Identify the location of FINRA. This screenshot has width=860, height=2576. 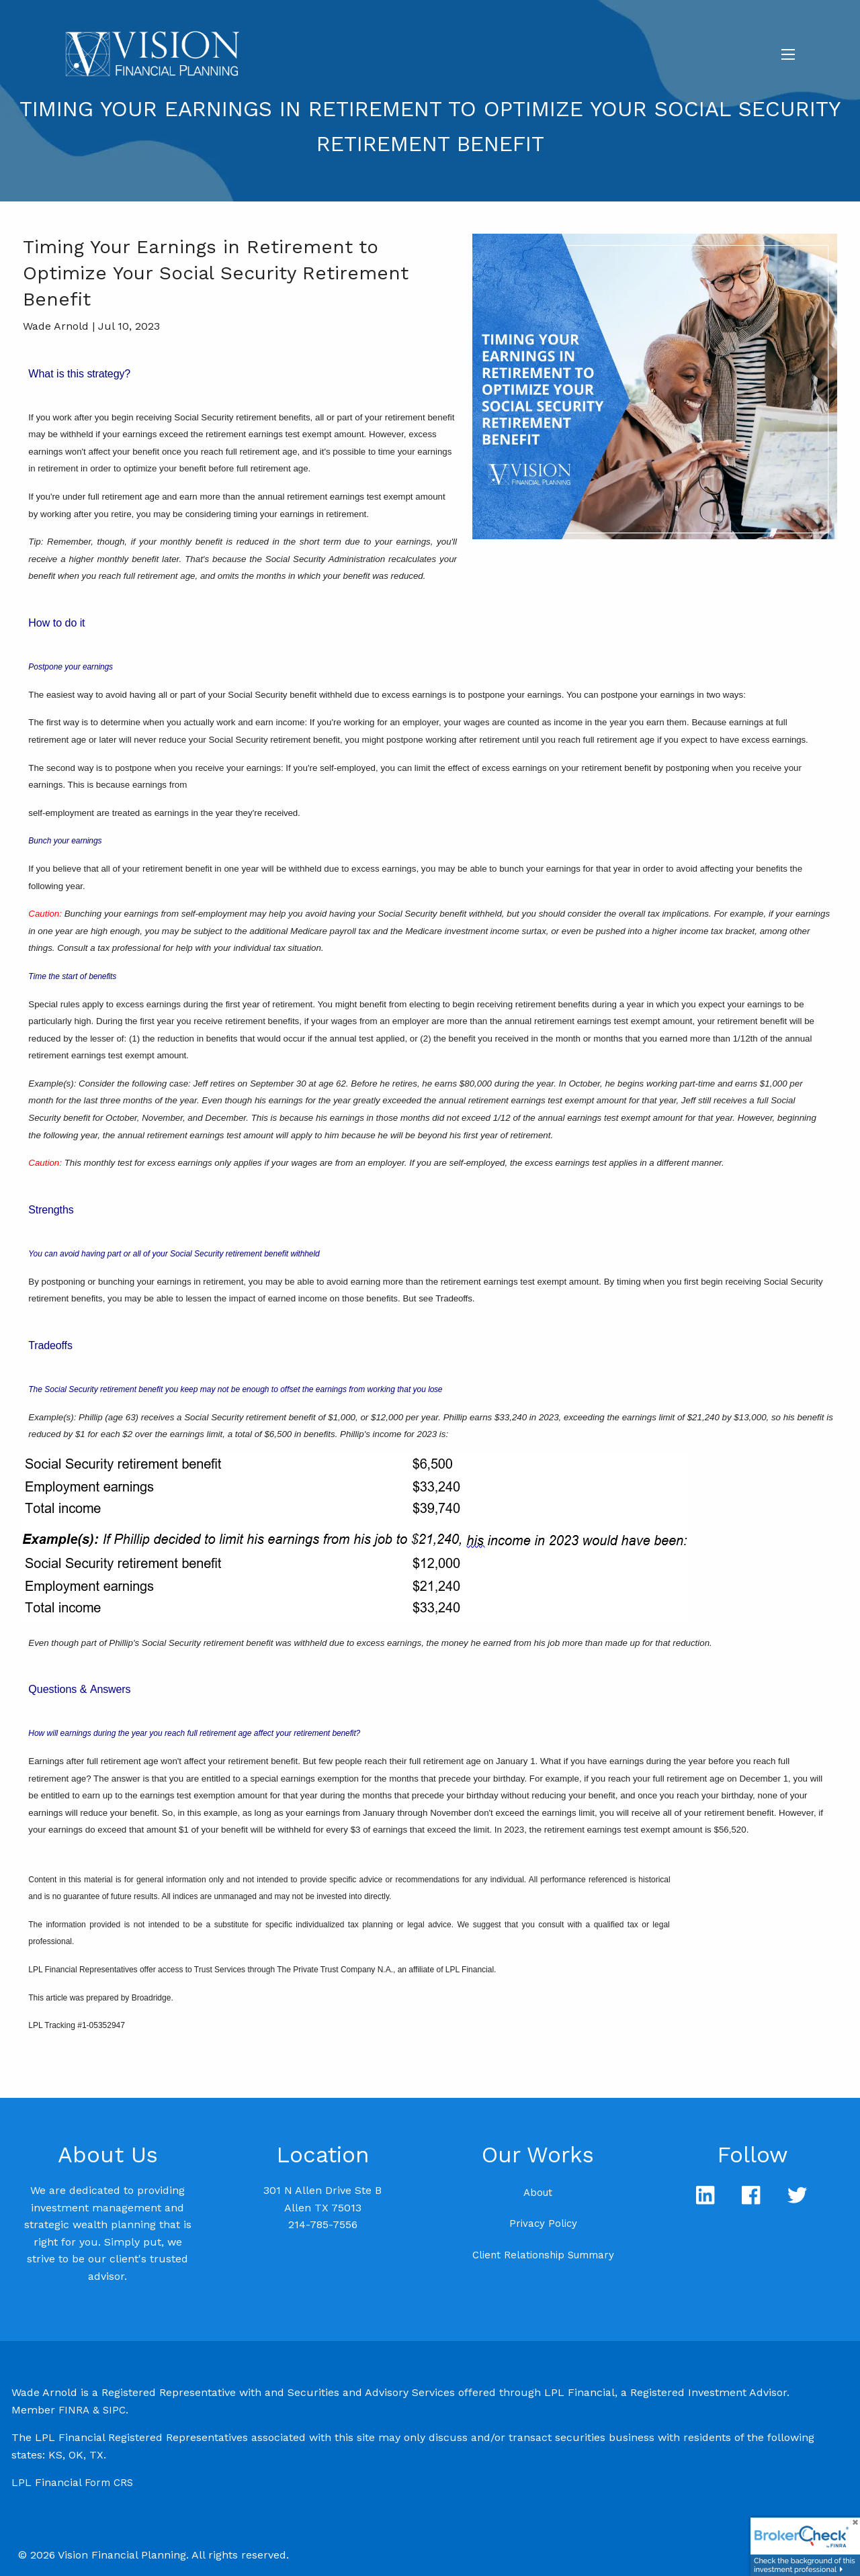
(73, 2410).